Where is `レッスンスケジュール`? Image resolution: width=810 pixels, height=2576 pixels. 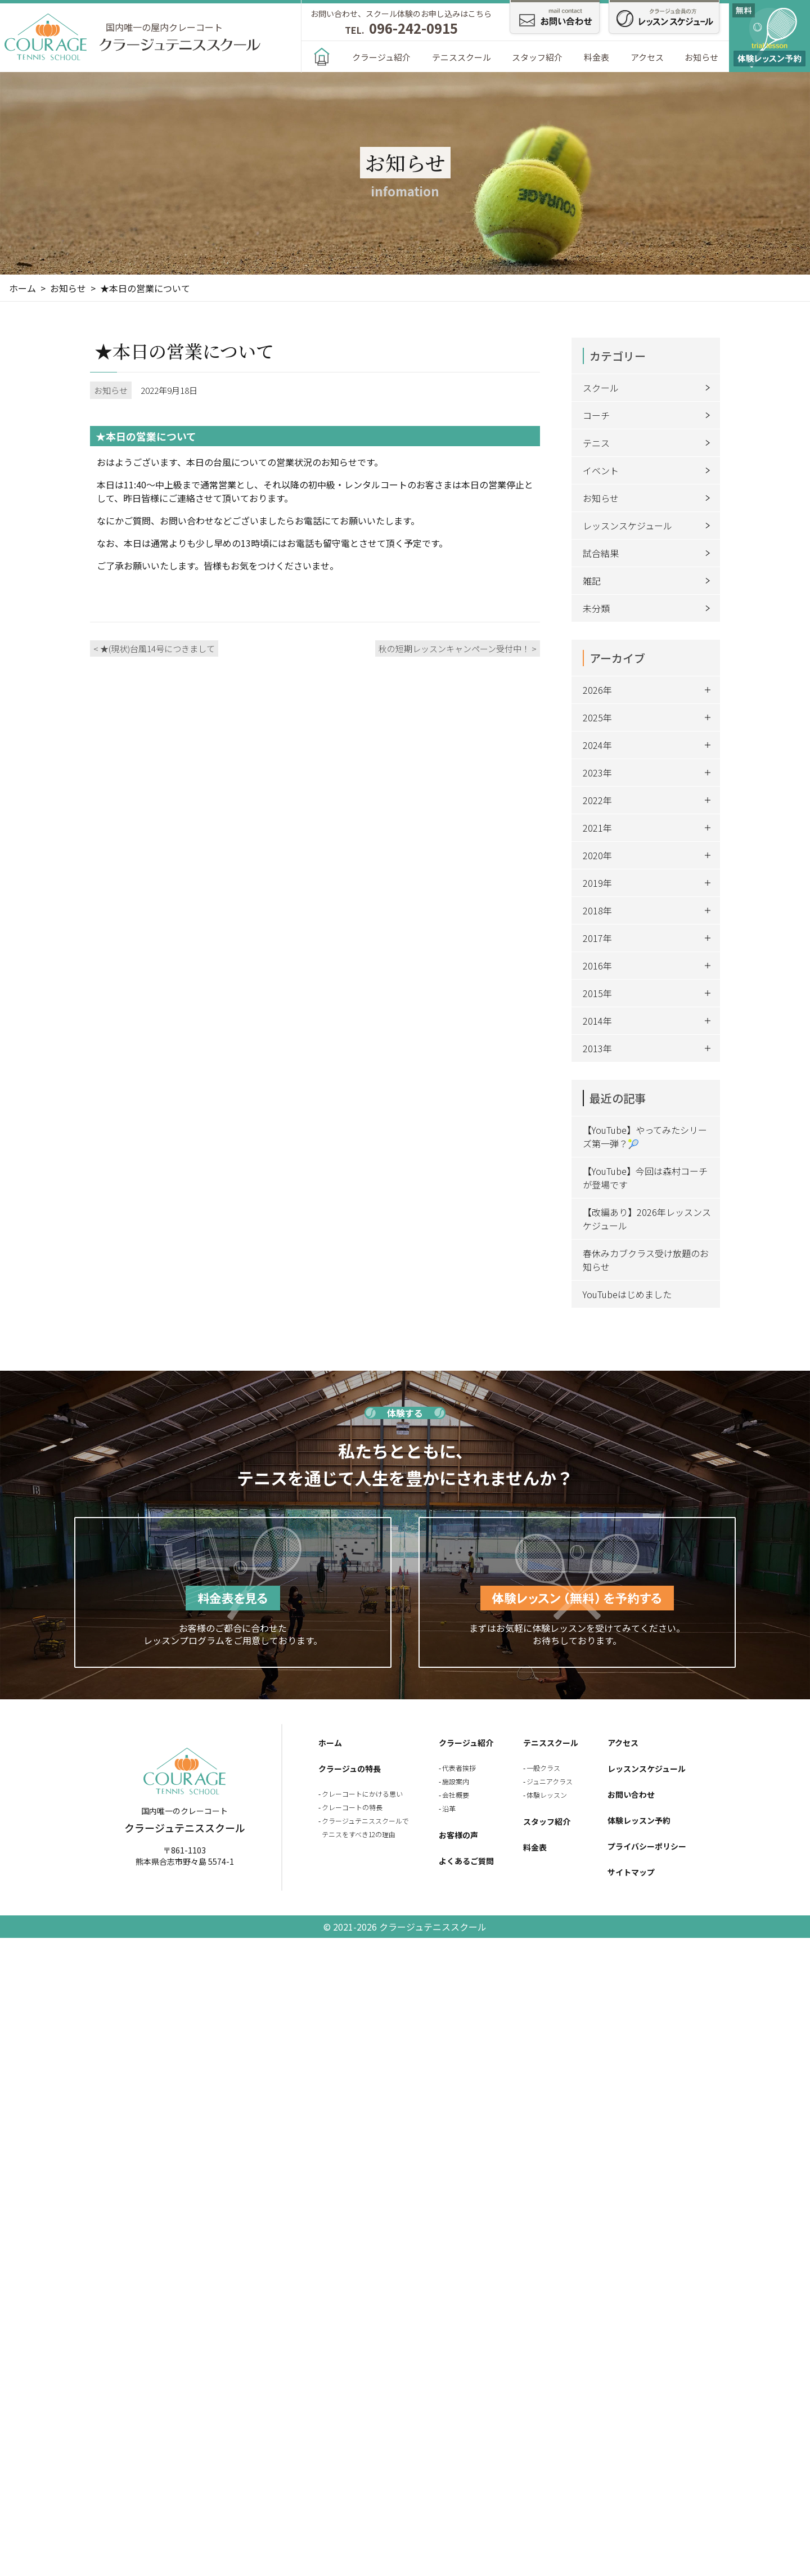 レッスンスケジュール is located at coordinates (648, 525).